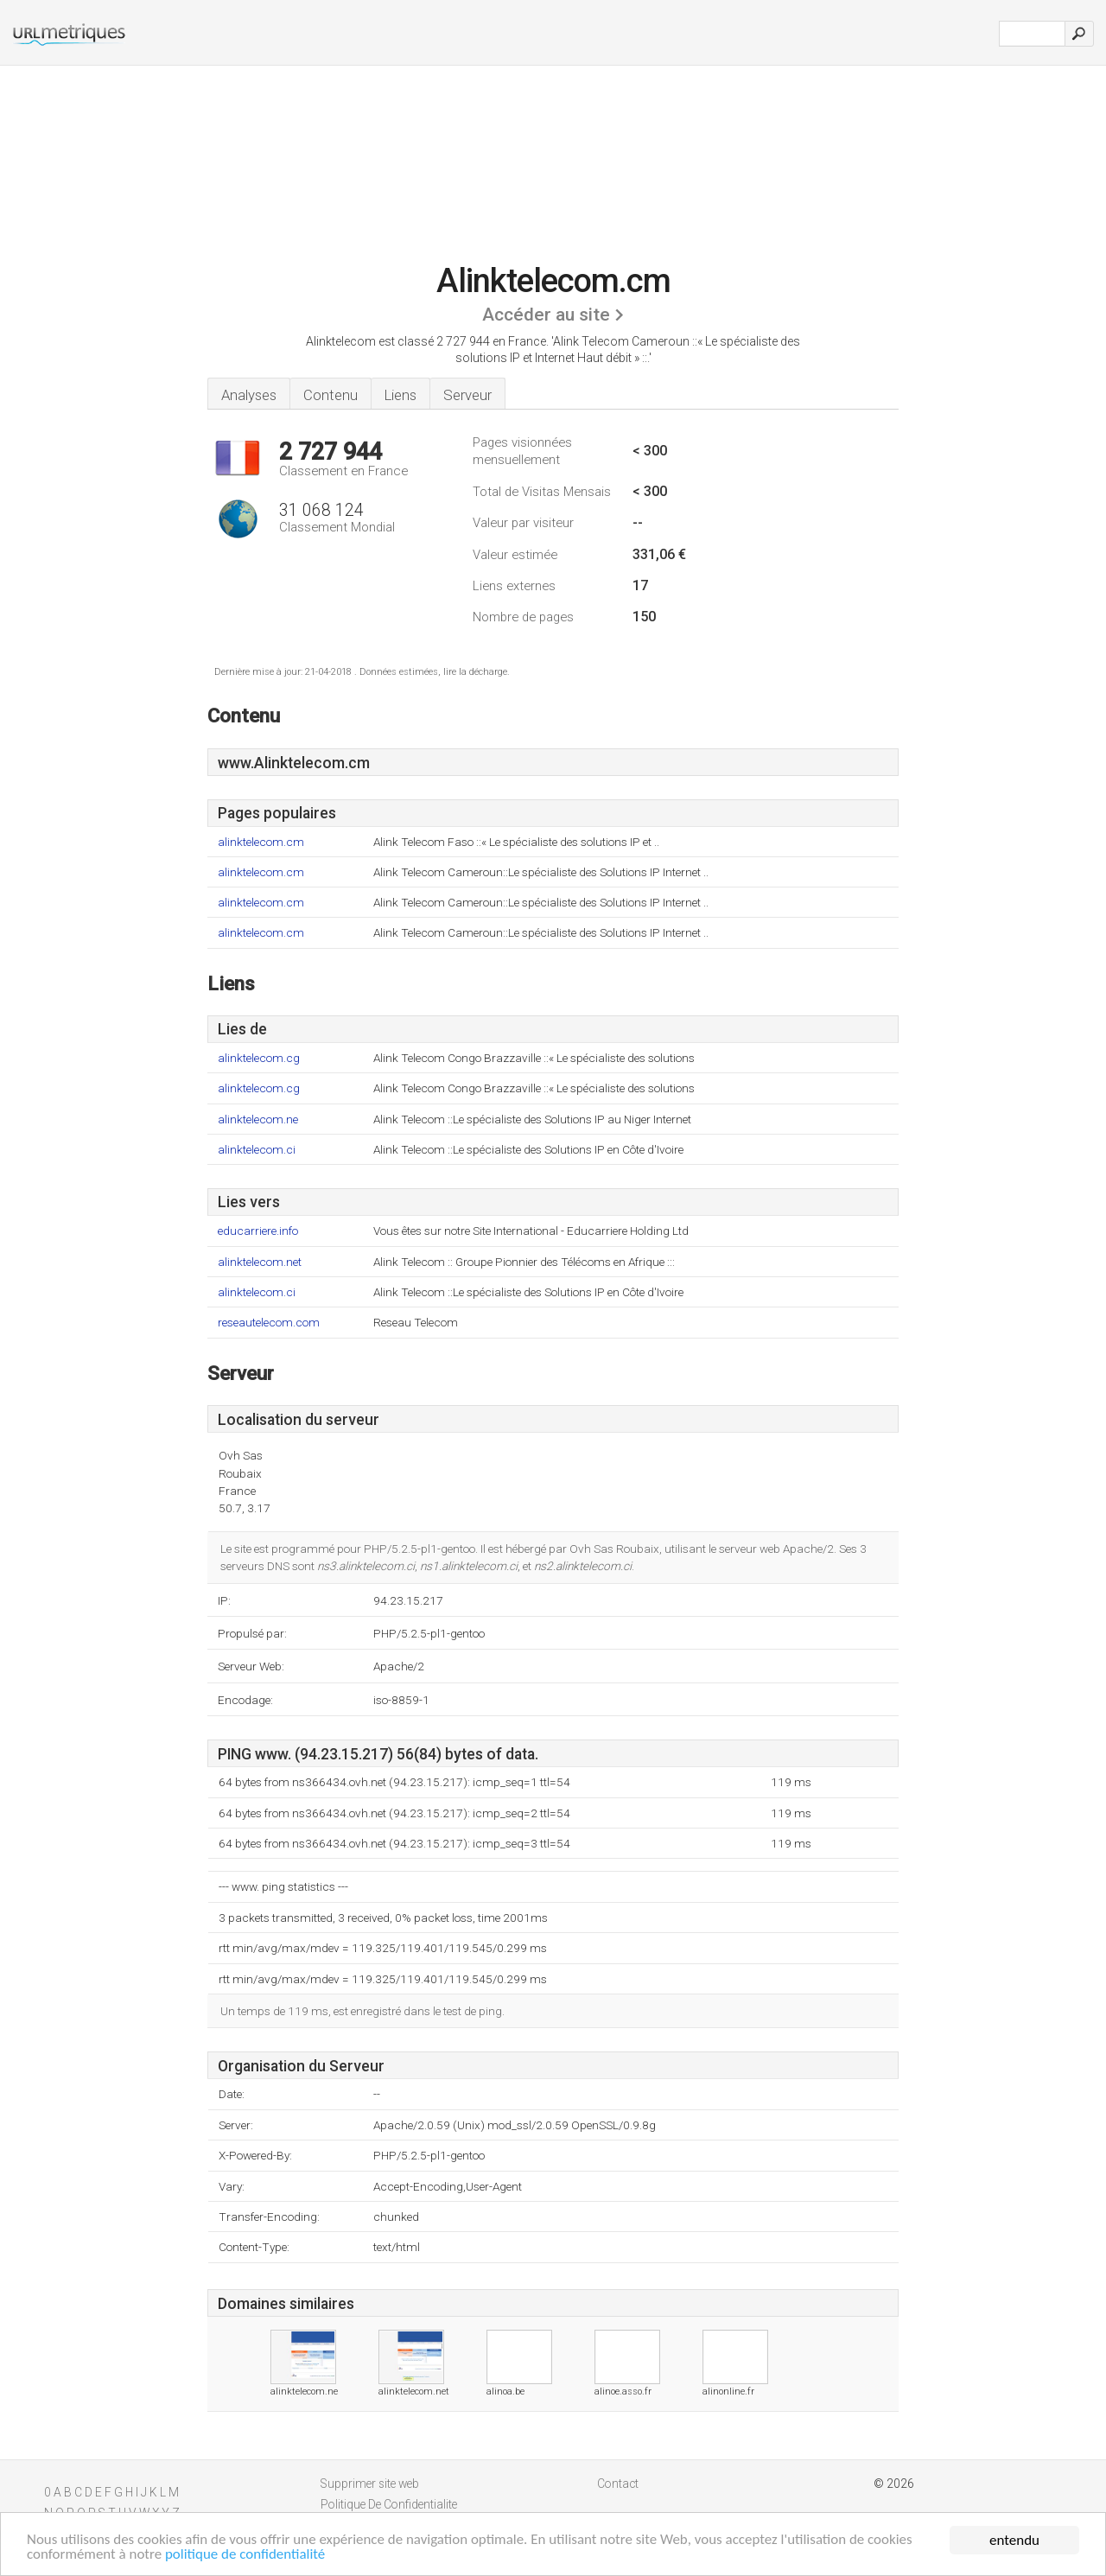 The height and width of the screenshot is (2576, 1106). Describe the element at coordinates (389, 2504) in the screenshot. I see `Politique De Confidentialite` at that location.